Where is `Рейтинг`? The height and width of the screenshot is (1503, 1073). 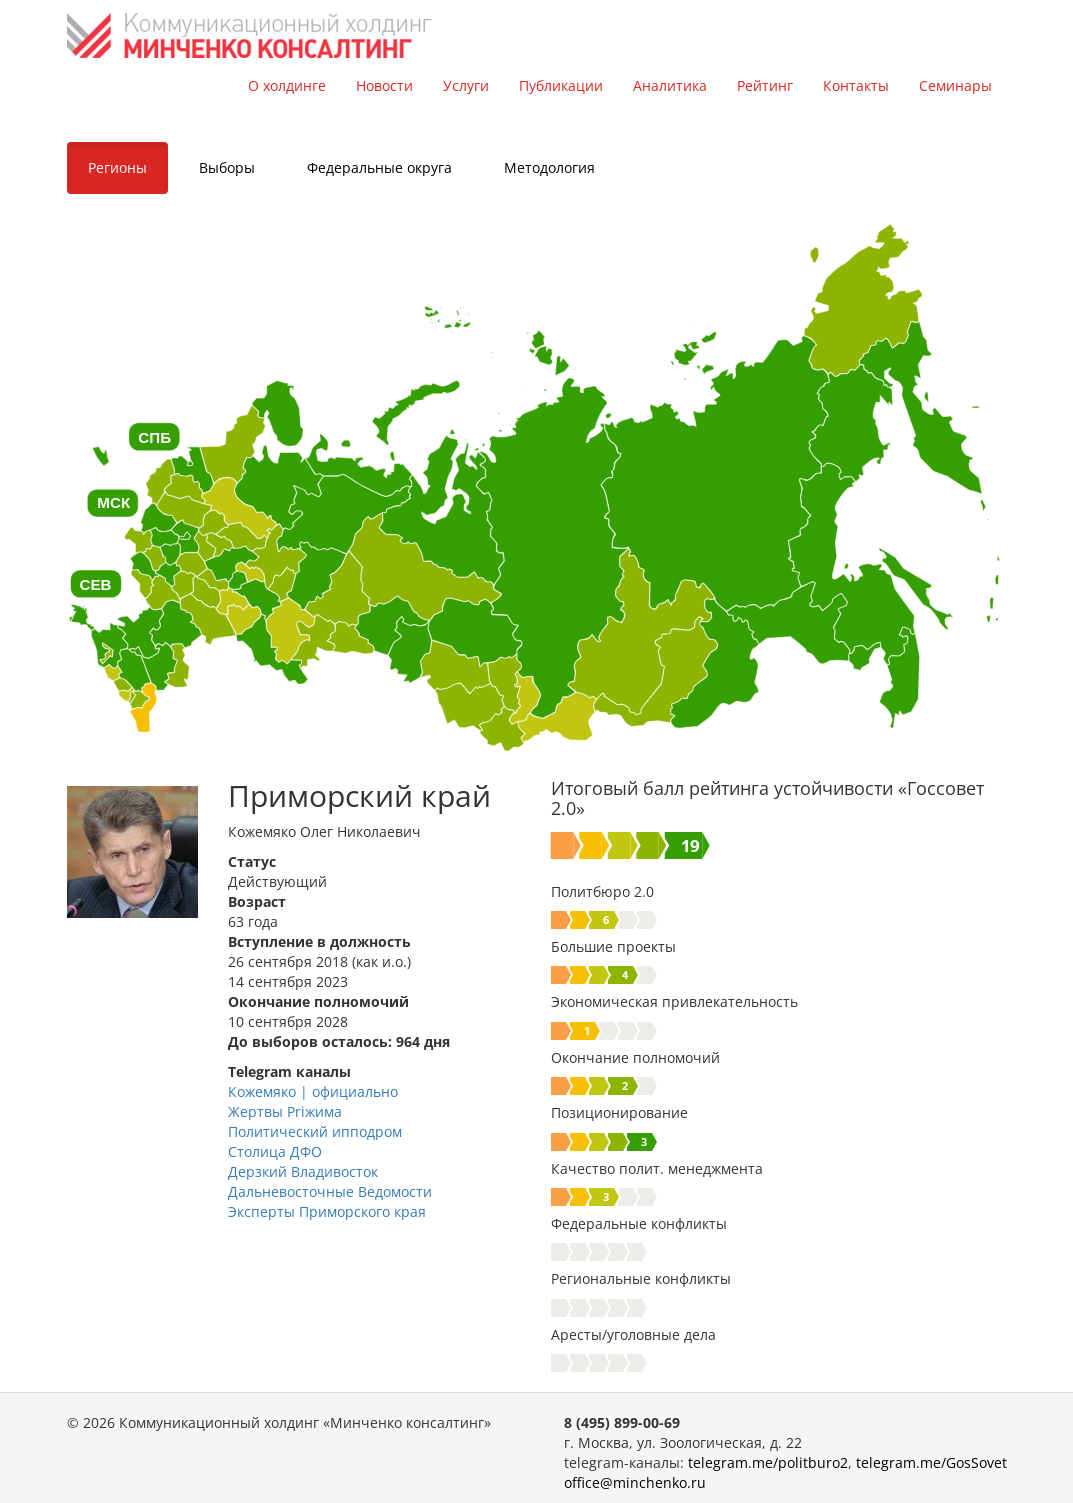 Рейтинг is located at coordinates (765, 85).